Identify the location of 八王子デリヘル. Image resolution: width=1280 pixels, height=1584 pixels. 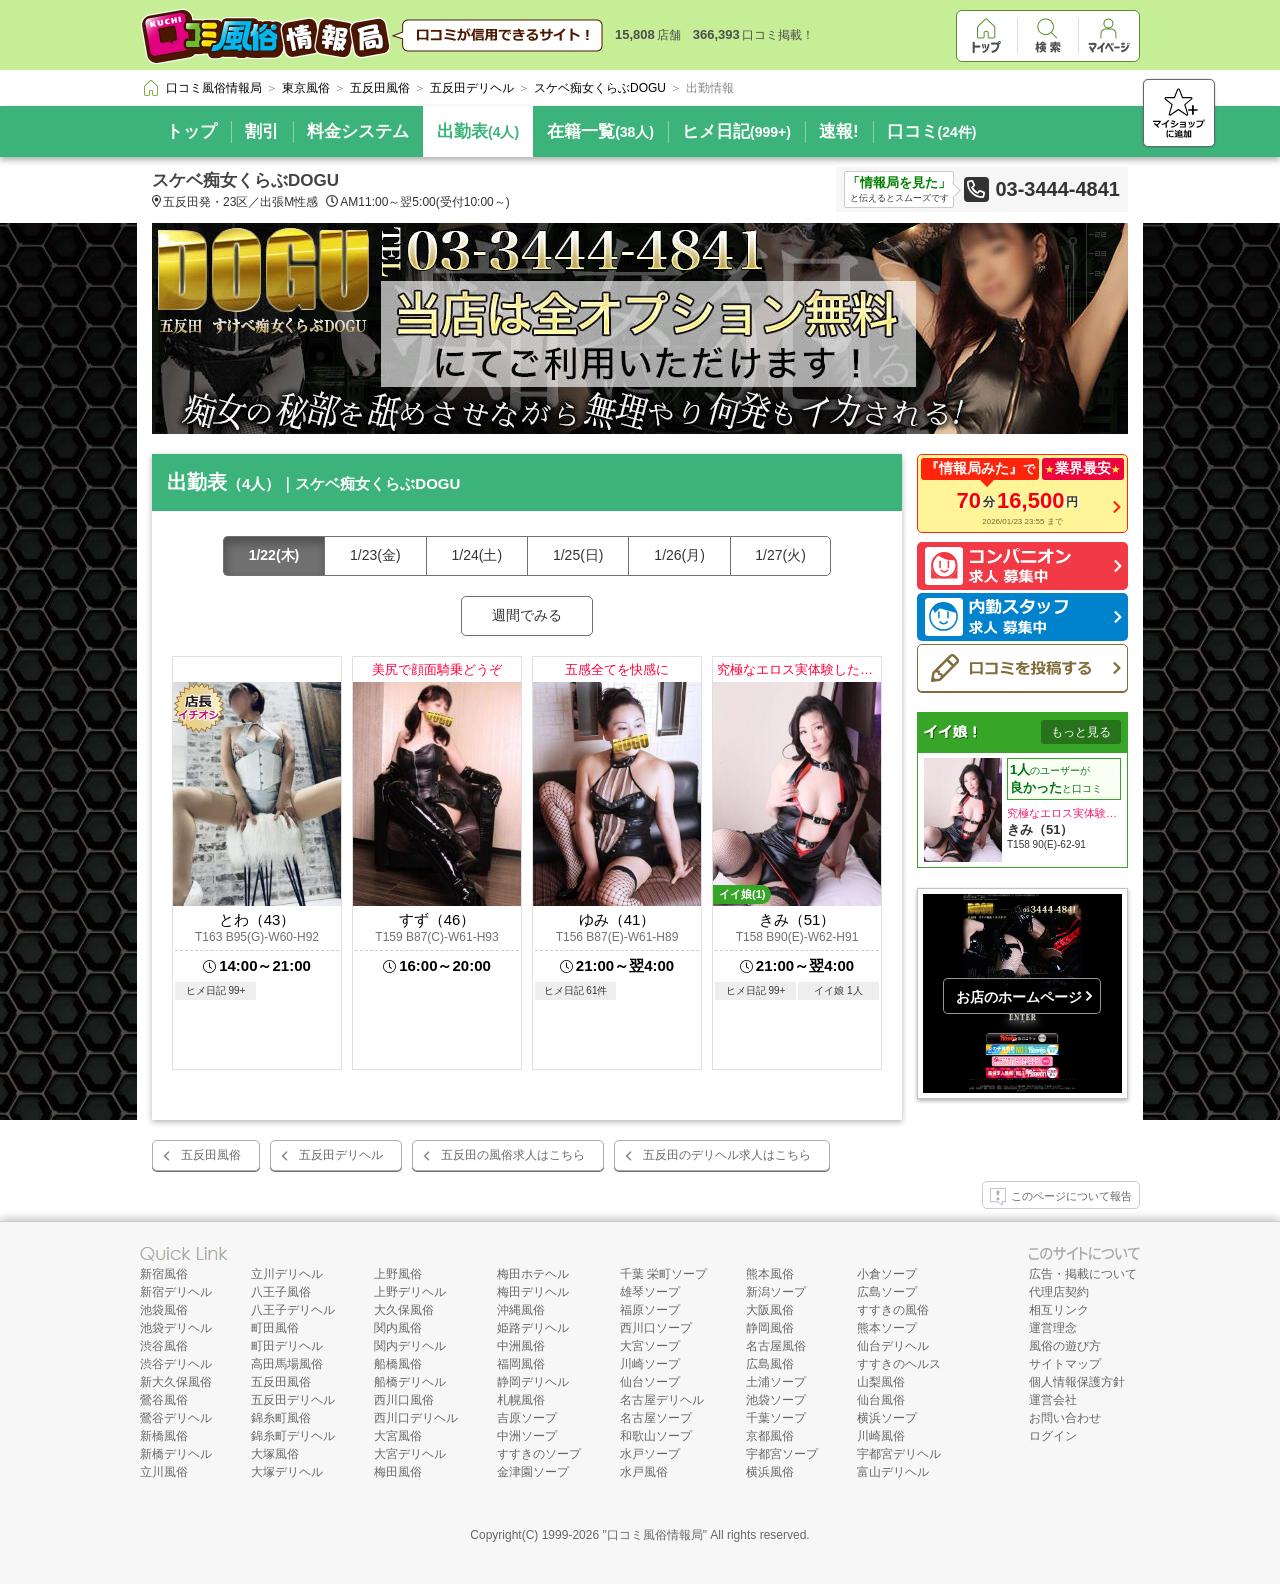
(293, 1310).